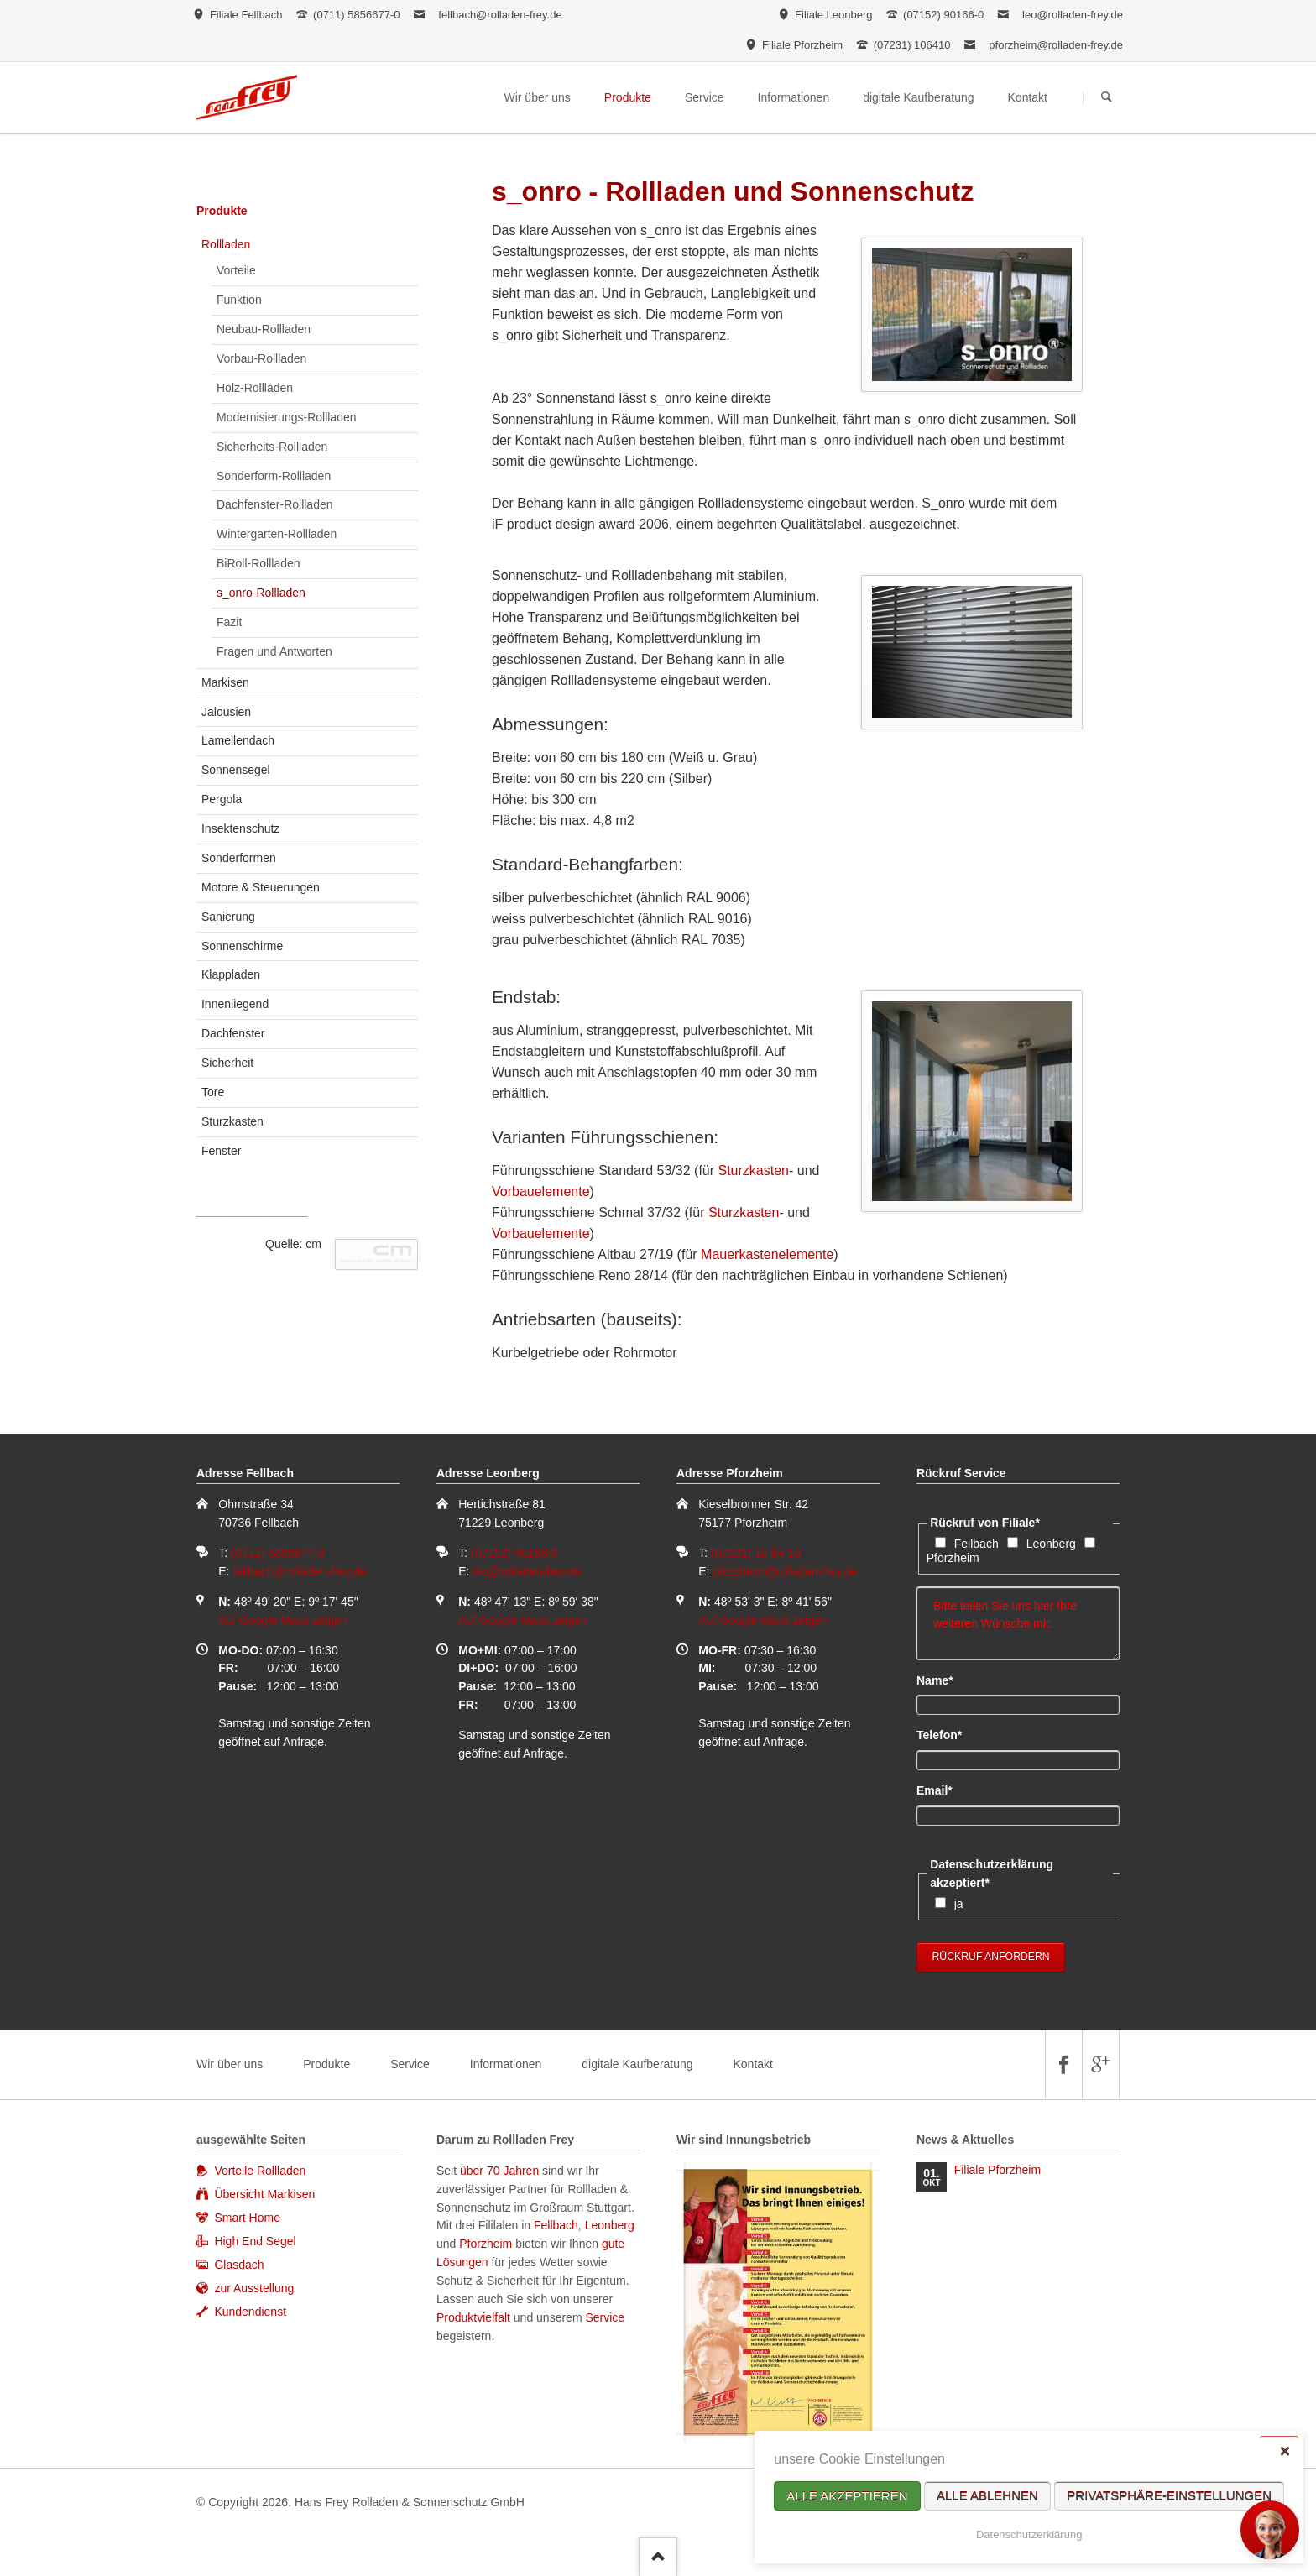 Image resolution: width=1316 pixels, height=2576 pixels. Describe the element at coordinates (944, 1789) in the screenshot. I see `Email` at that location.